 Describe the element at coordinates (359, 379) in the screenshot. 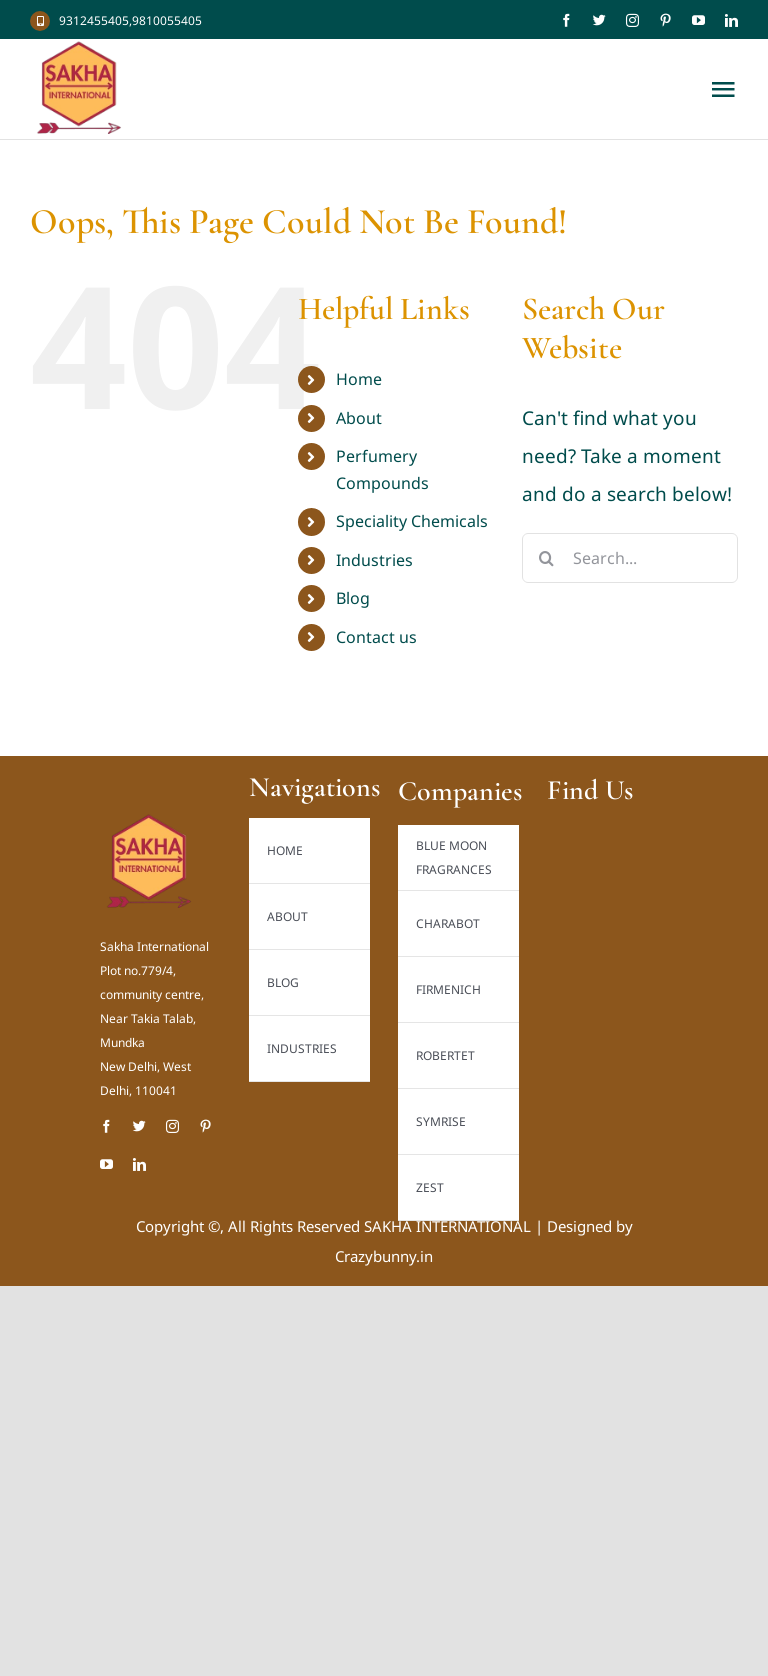

I see `Home` at that location.